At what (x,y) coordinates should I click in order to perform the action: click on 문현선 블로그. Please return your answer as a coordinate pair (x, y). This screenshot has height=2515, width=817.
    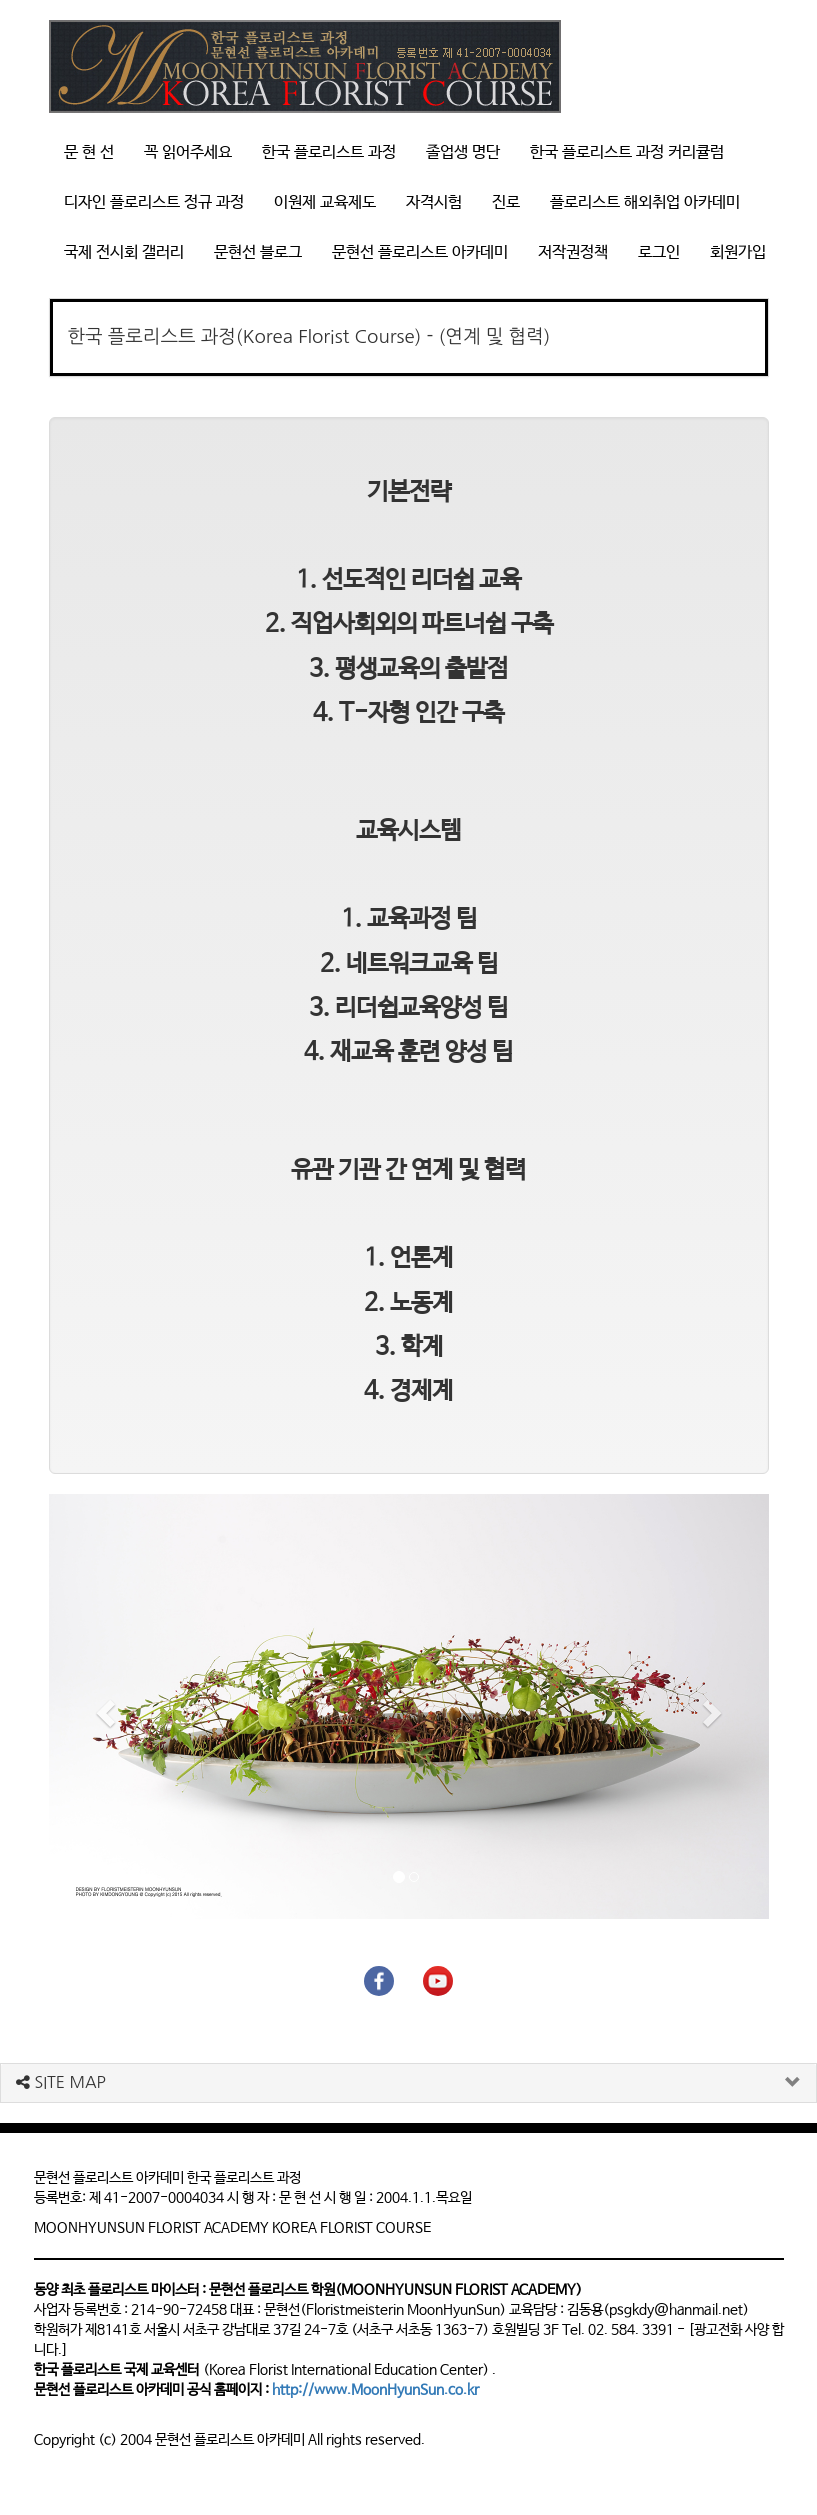
    Looking at the image, I should click on (258, 252).